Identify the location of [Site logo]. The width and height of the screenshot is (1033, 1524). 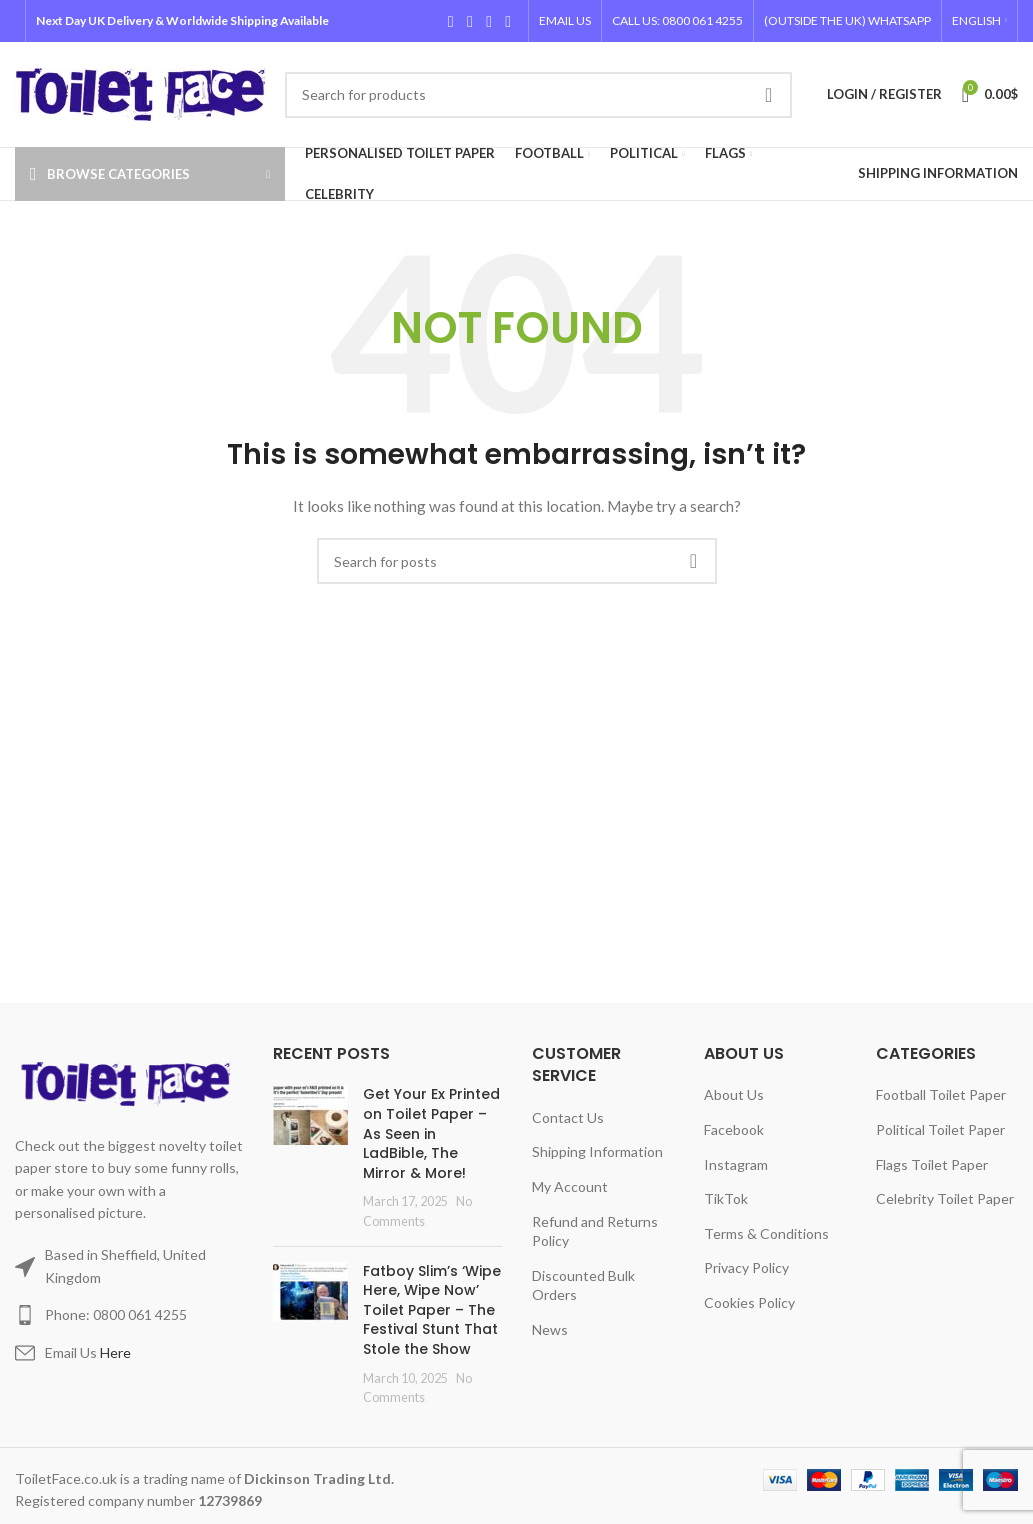
(140, 92).